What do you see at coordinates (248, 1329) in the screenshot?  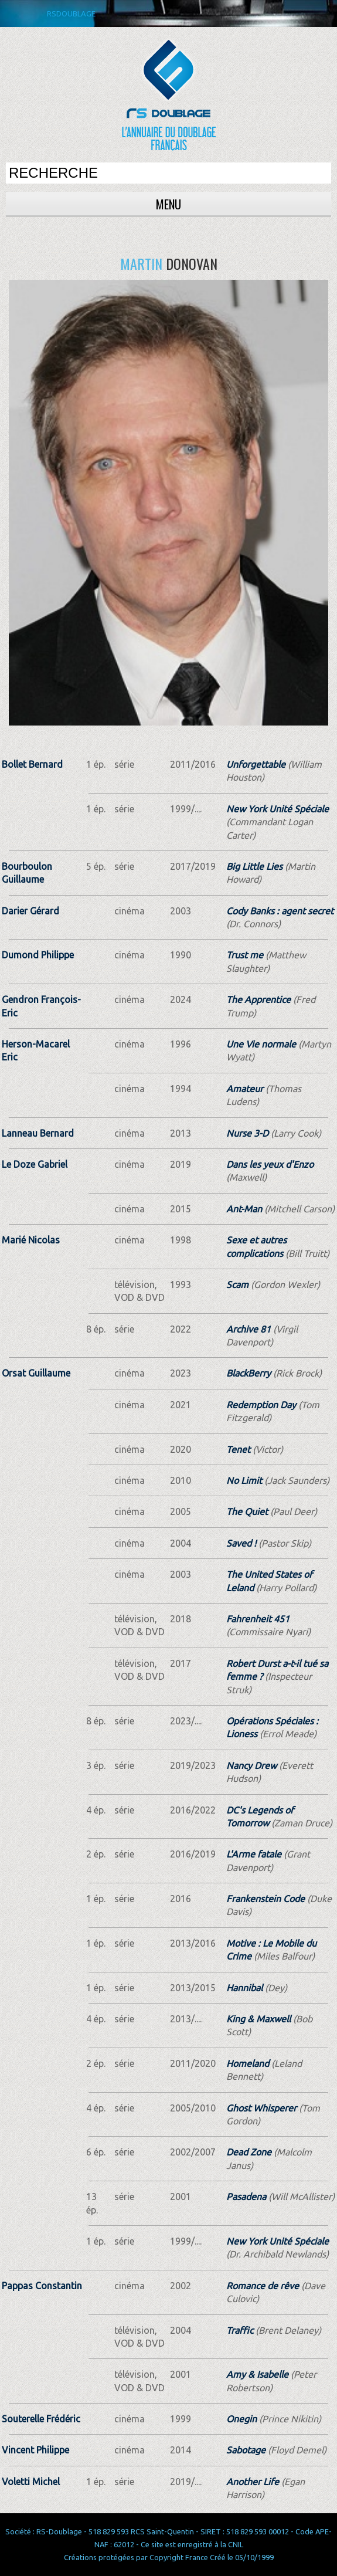 I see `Archive 81` at bounding box center [248, 1329].